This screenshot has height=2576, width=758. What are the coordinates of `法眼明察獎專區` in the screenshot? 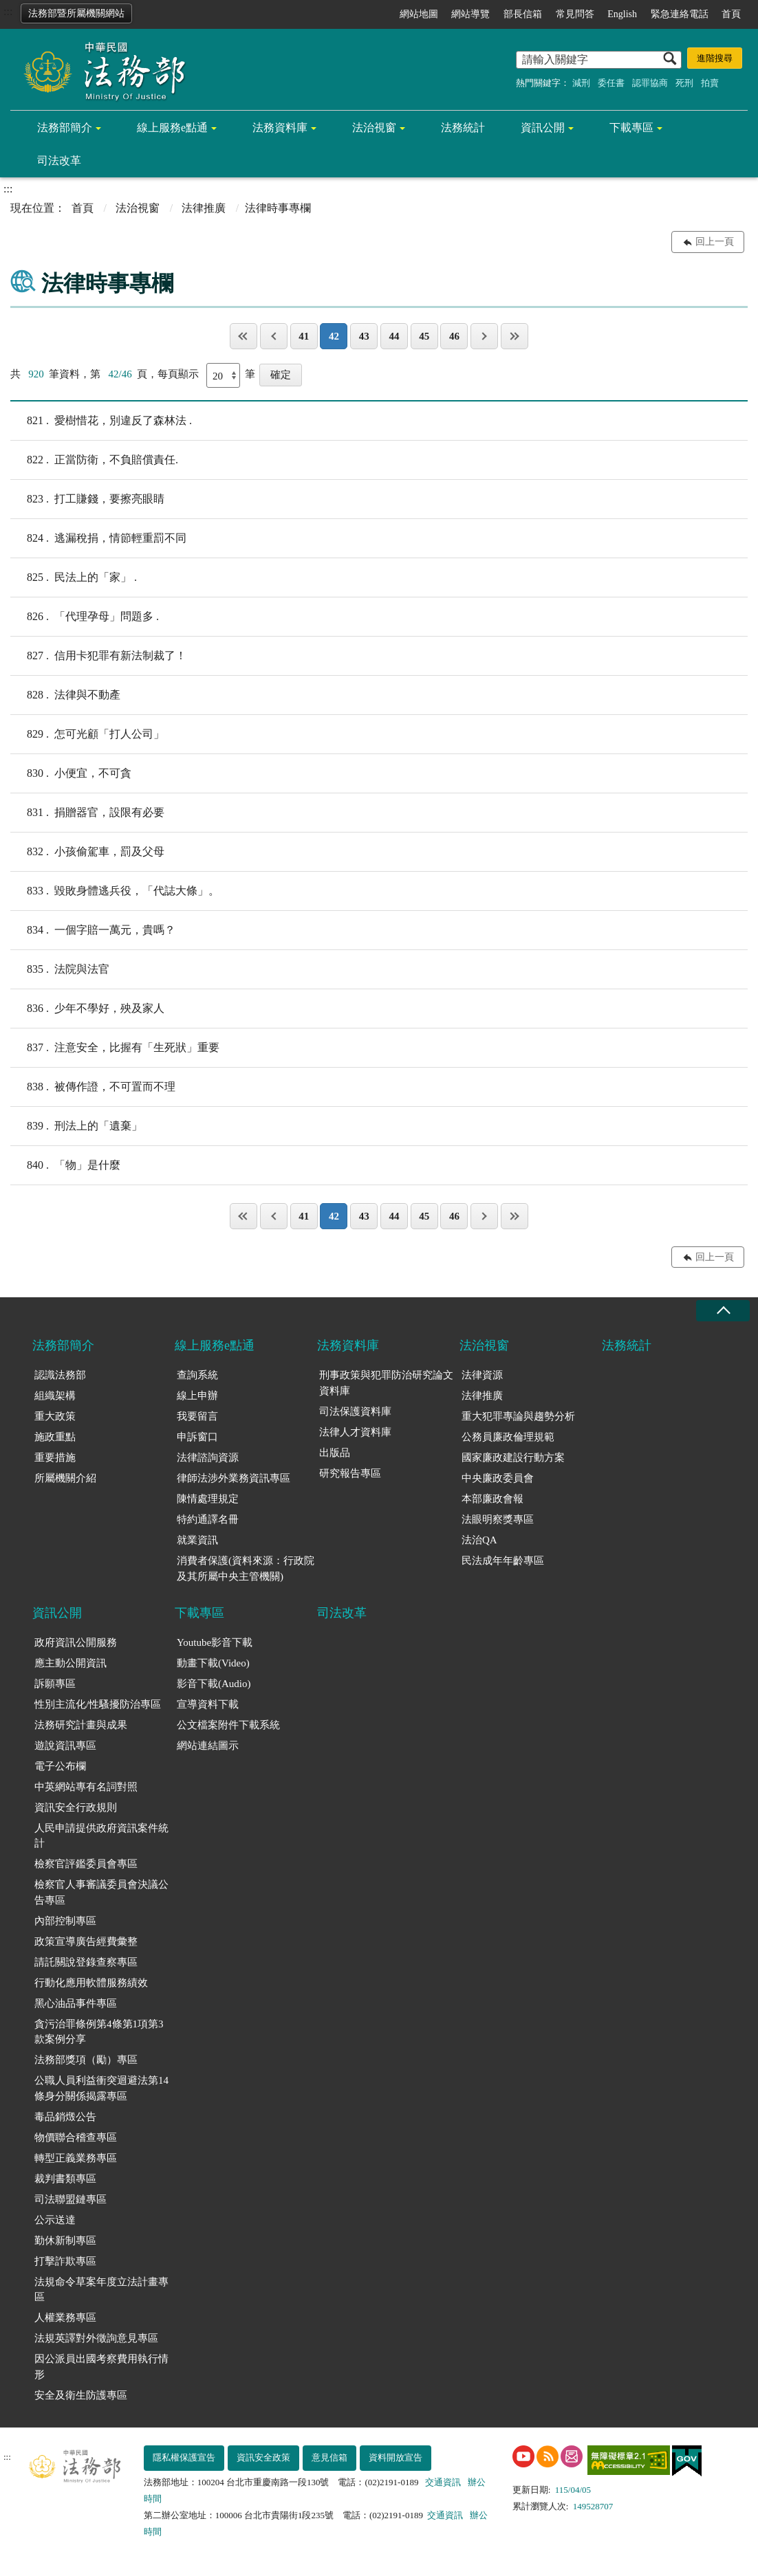 It's located at (498, 1519).